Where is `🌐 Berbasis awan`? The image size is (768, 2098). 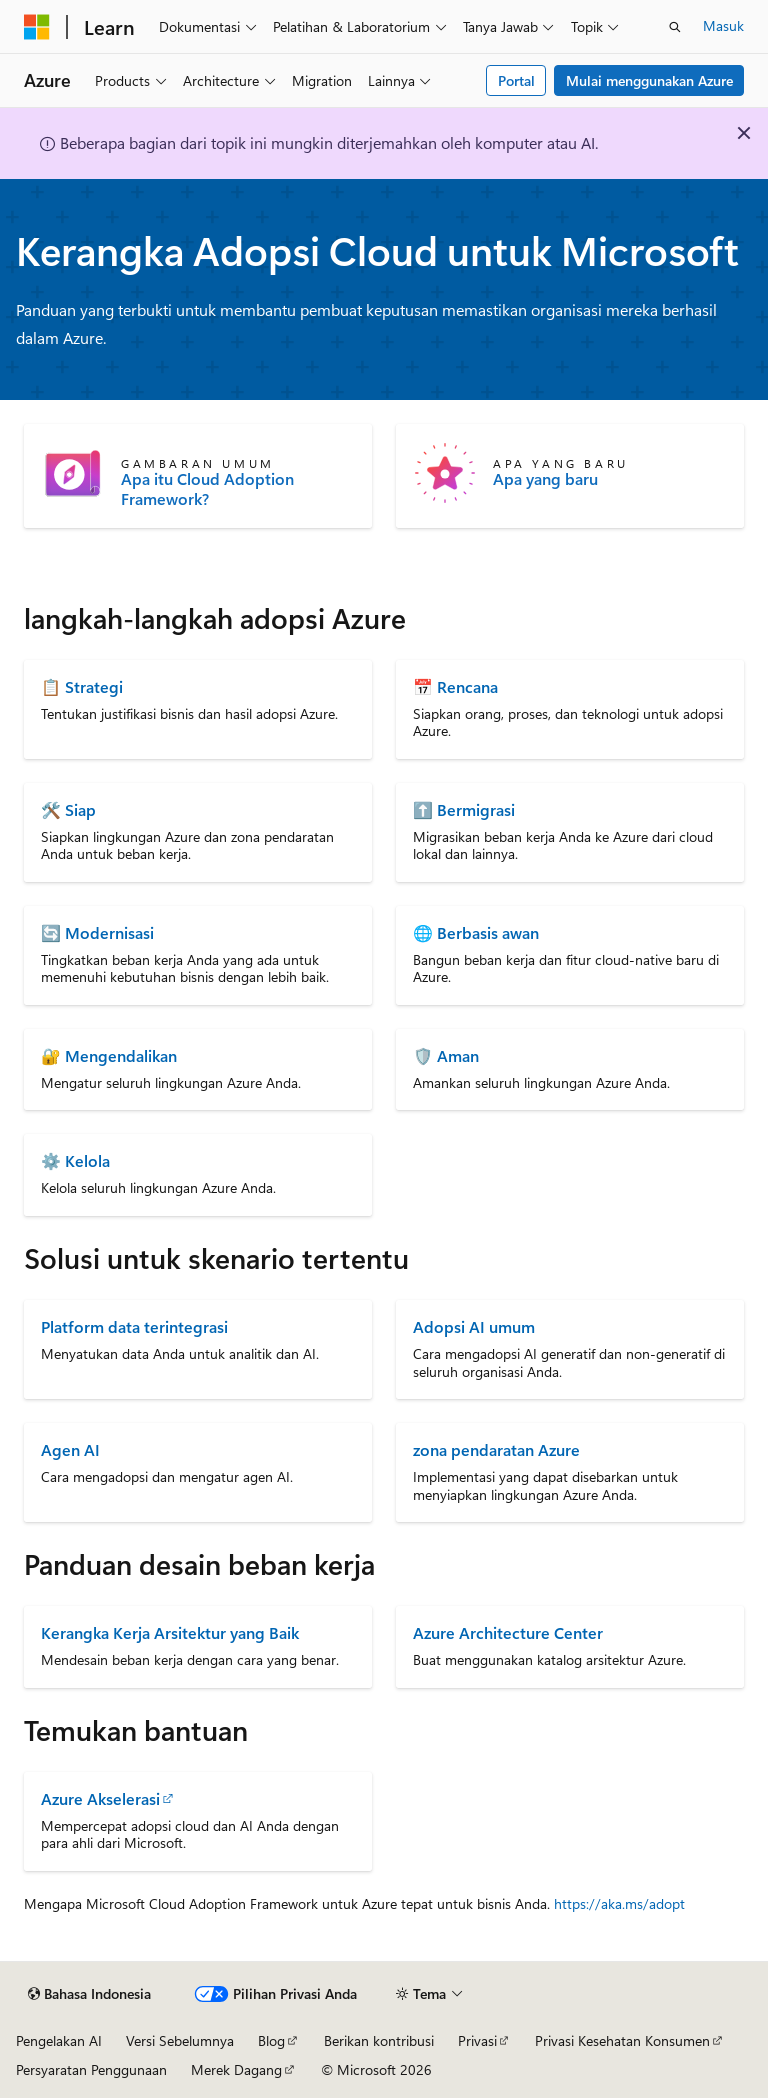 🌐 Berbasis awan is located at coordinates (476, 932).